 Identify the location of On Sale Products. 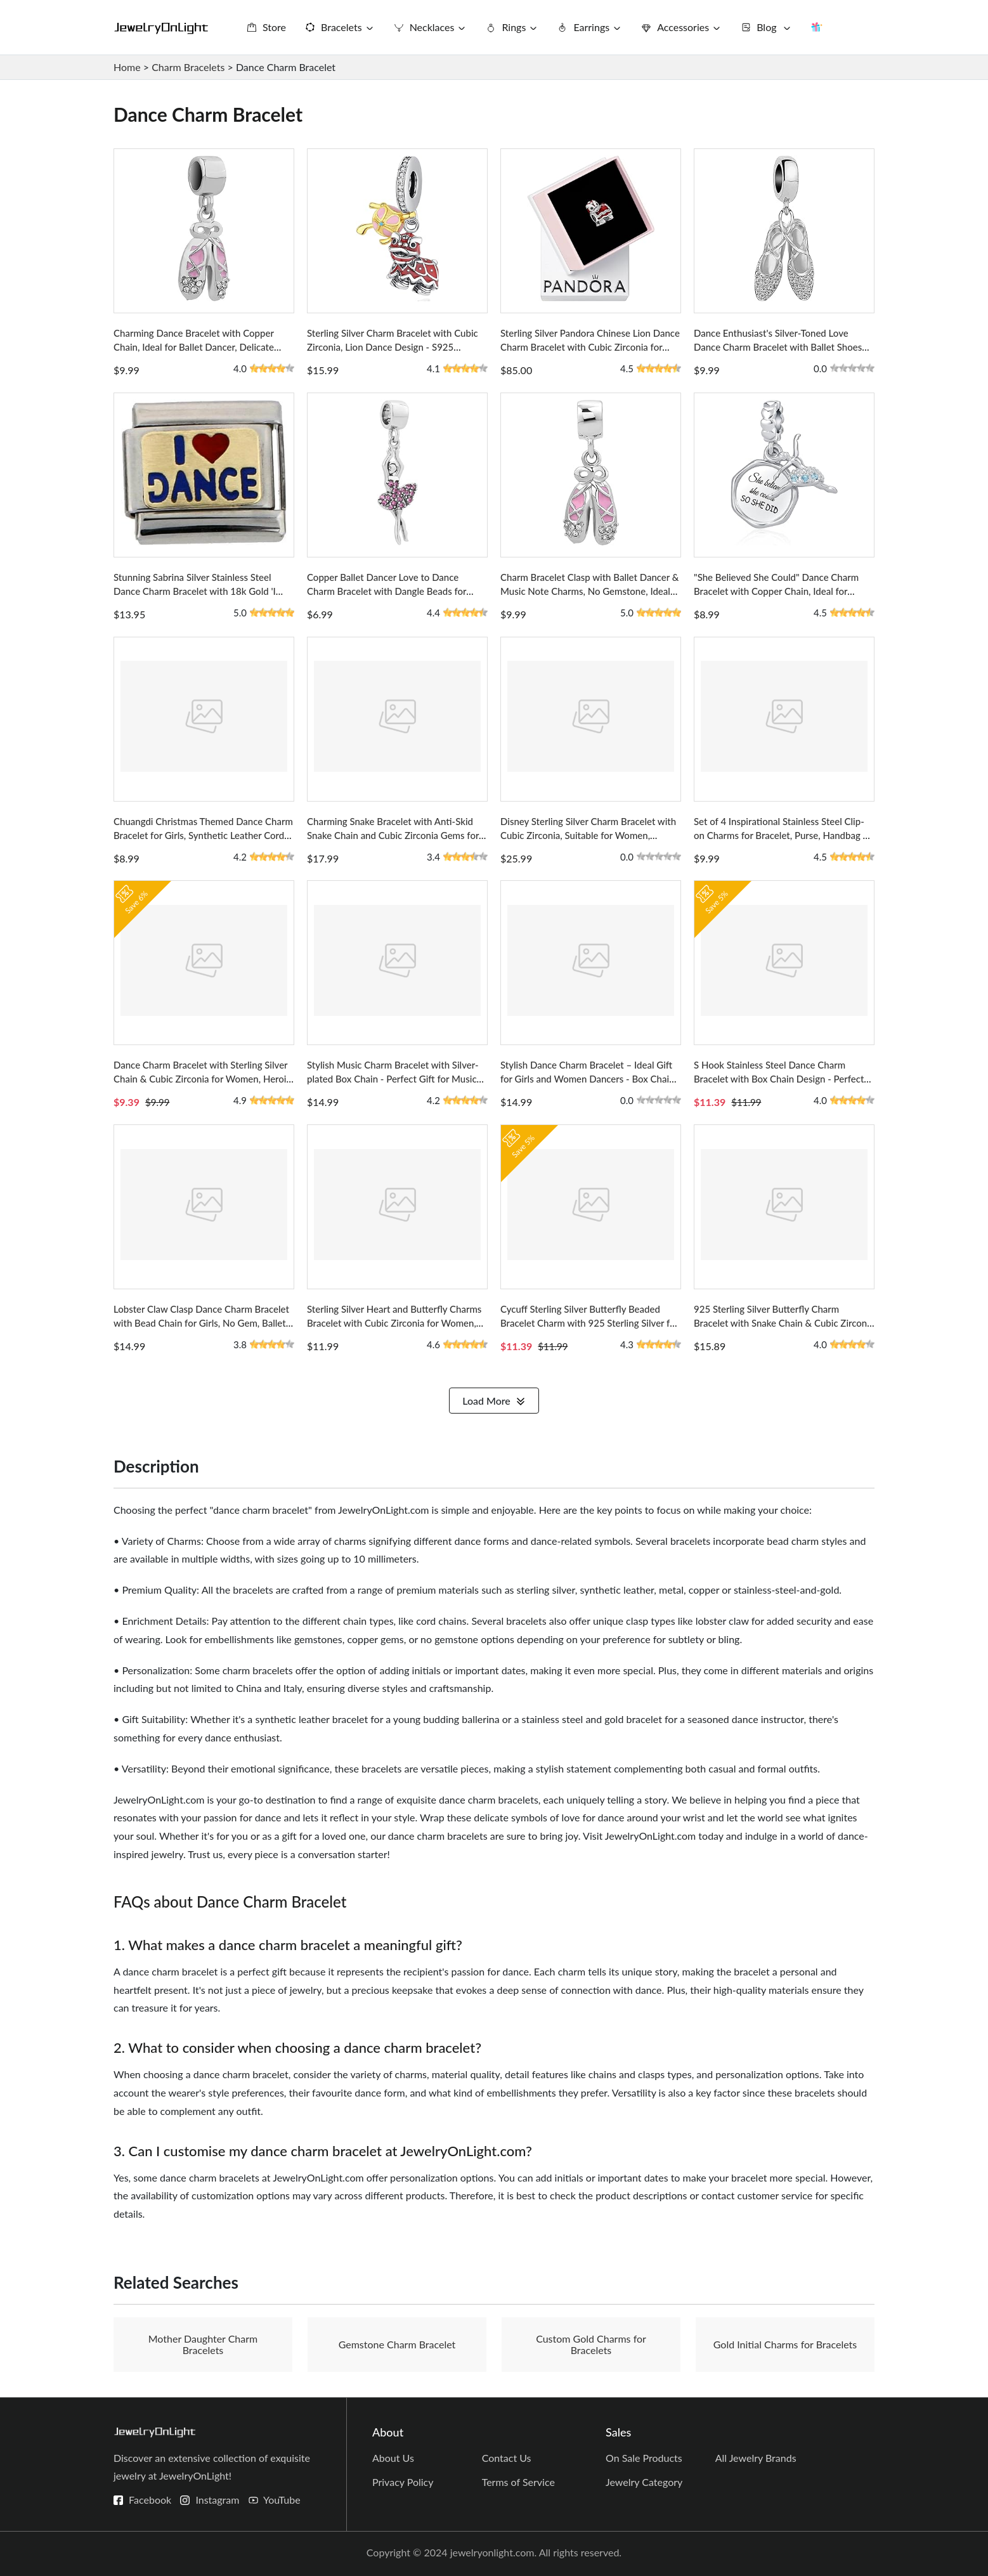
(644, 2458).